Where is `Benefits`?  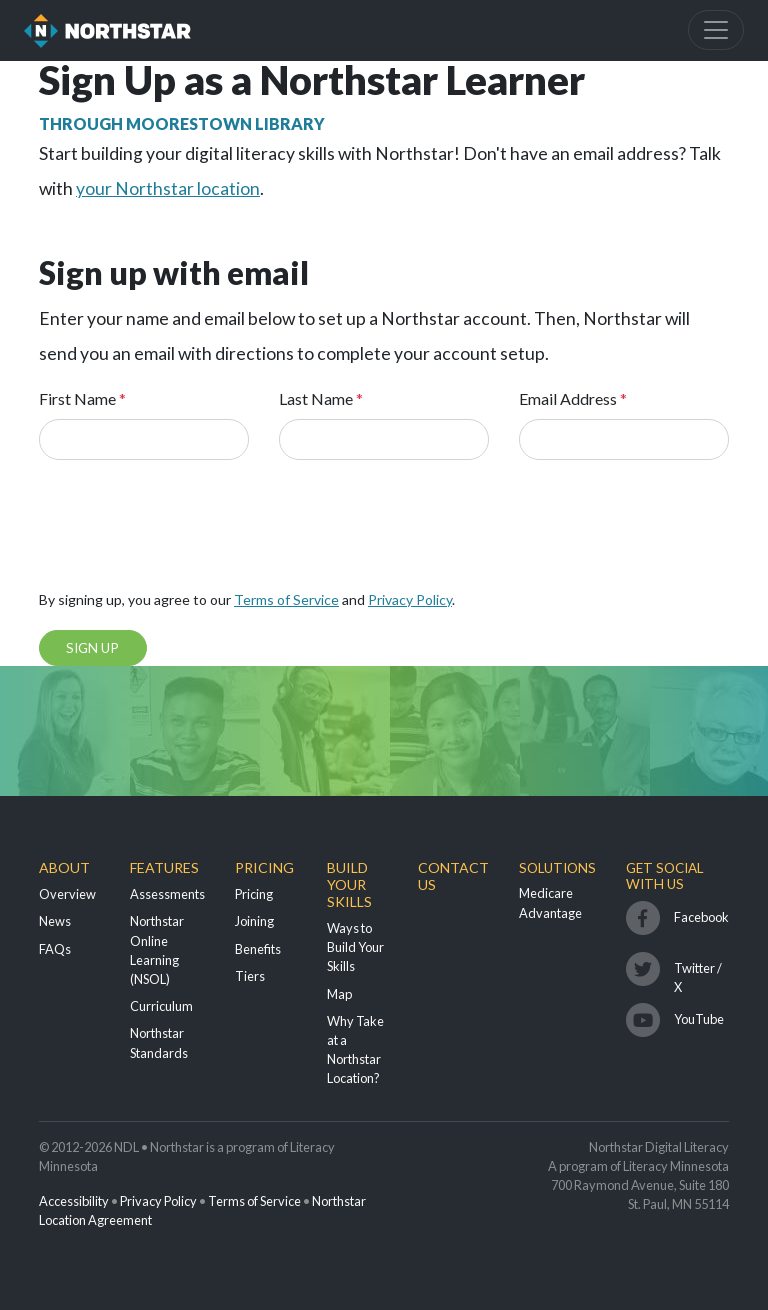
Benefits is located at coordinates (258, 949).